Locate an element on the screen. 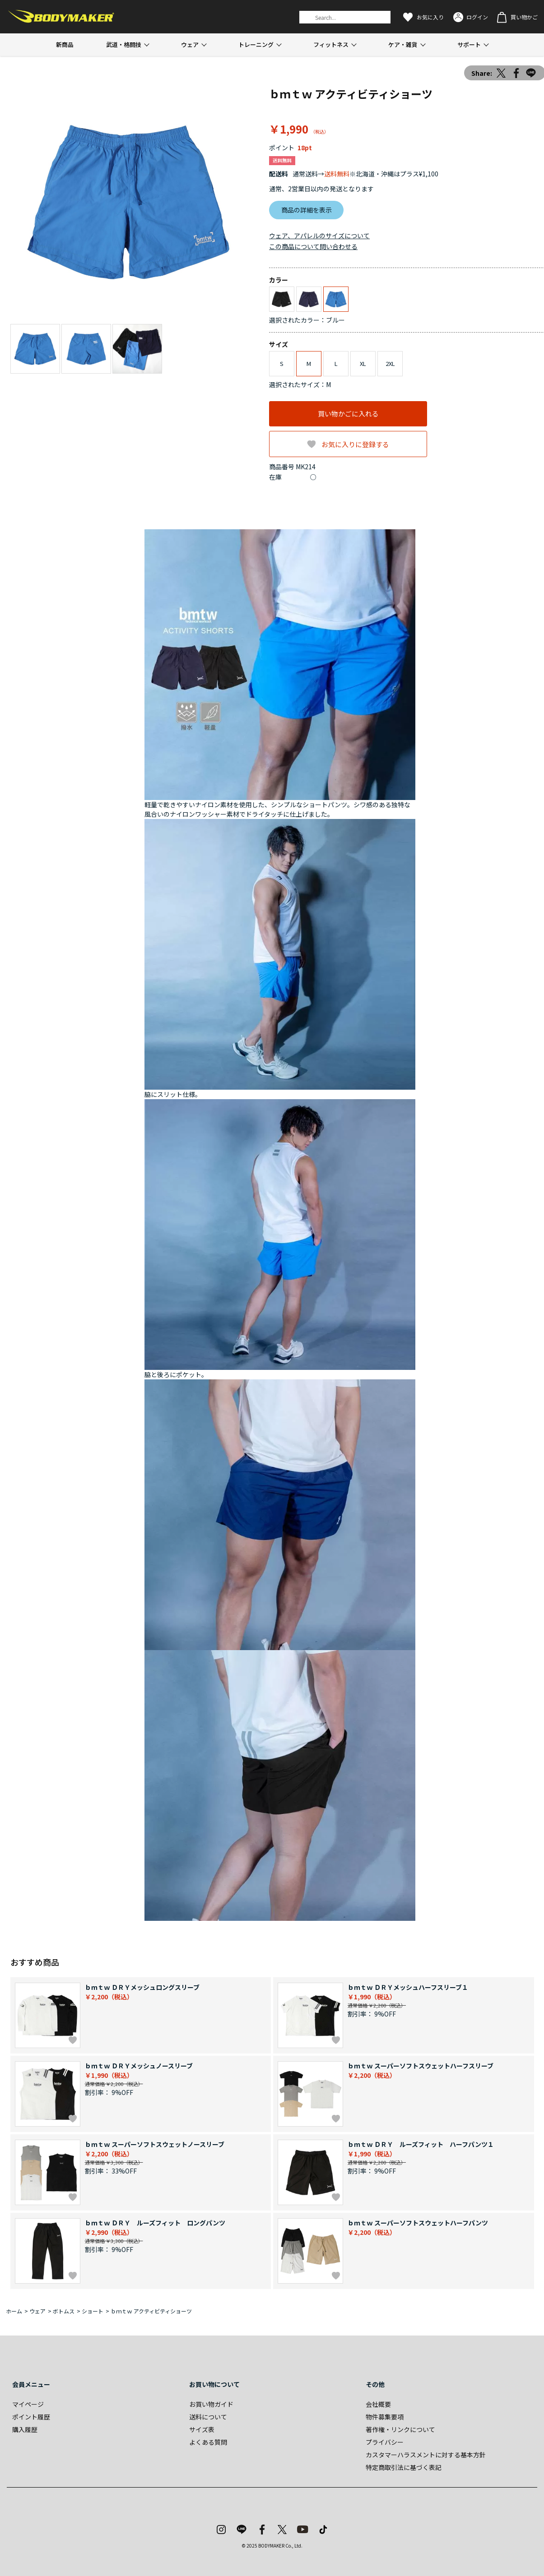  買い物かごに入れる is located at coordinates (348, 413).